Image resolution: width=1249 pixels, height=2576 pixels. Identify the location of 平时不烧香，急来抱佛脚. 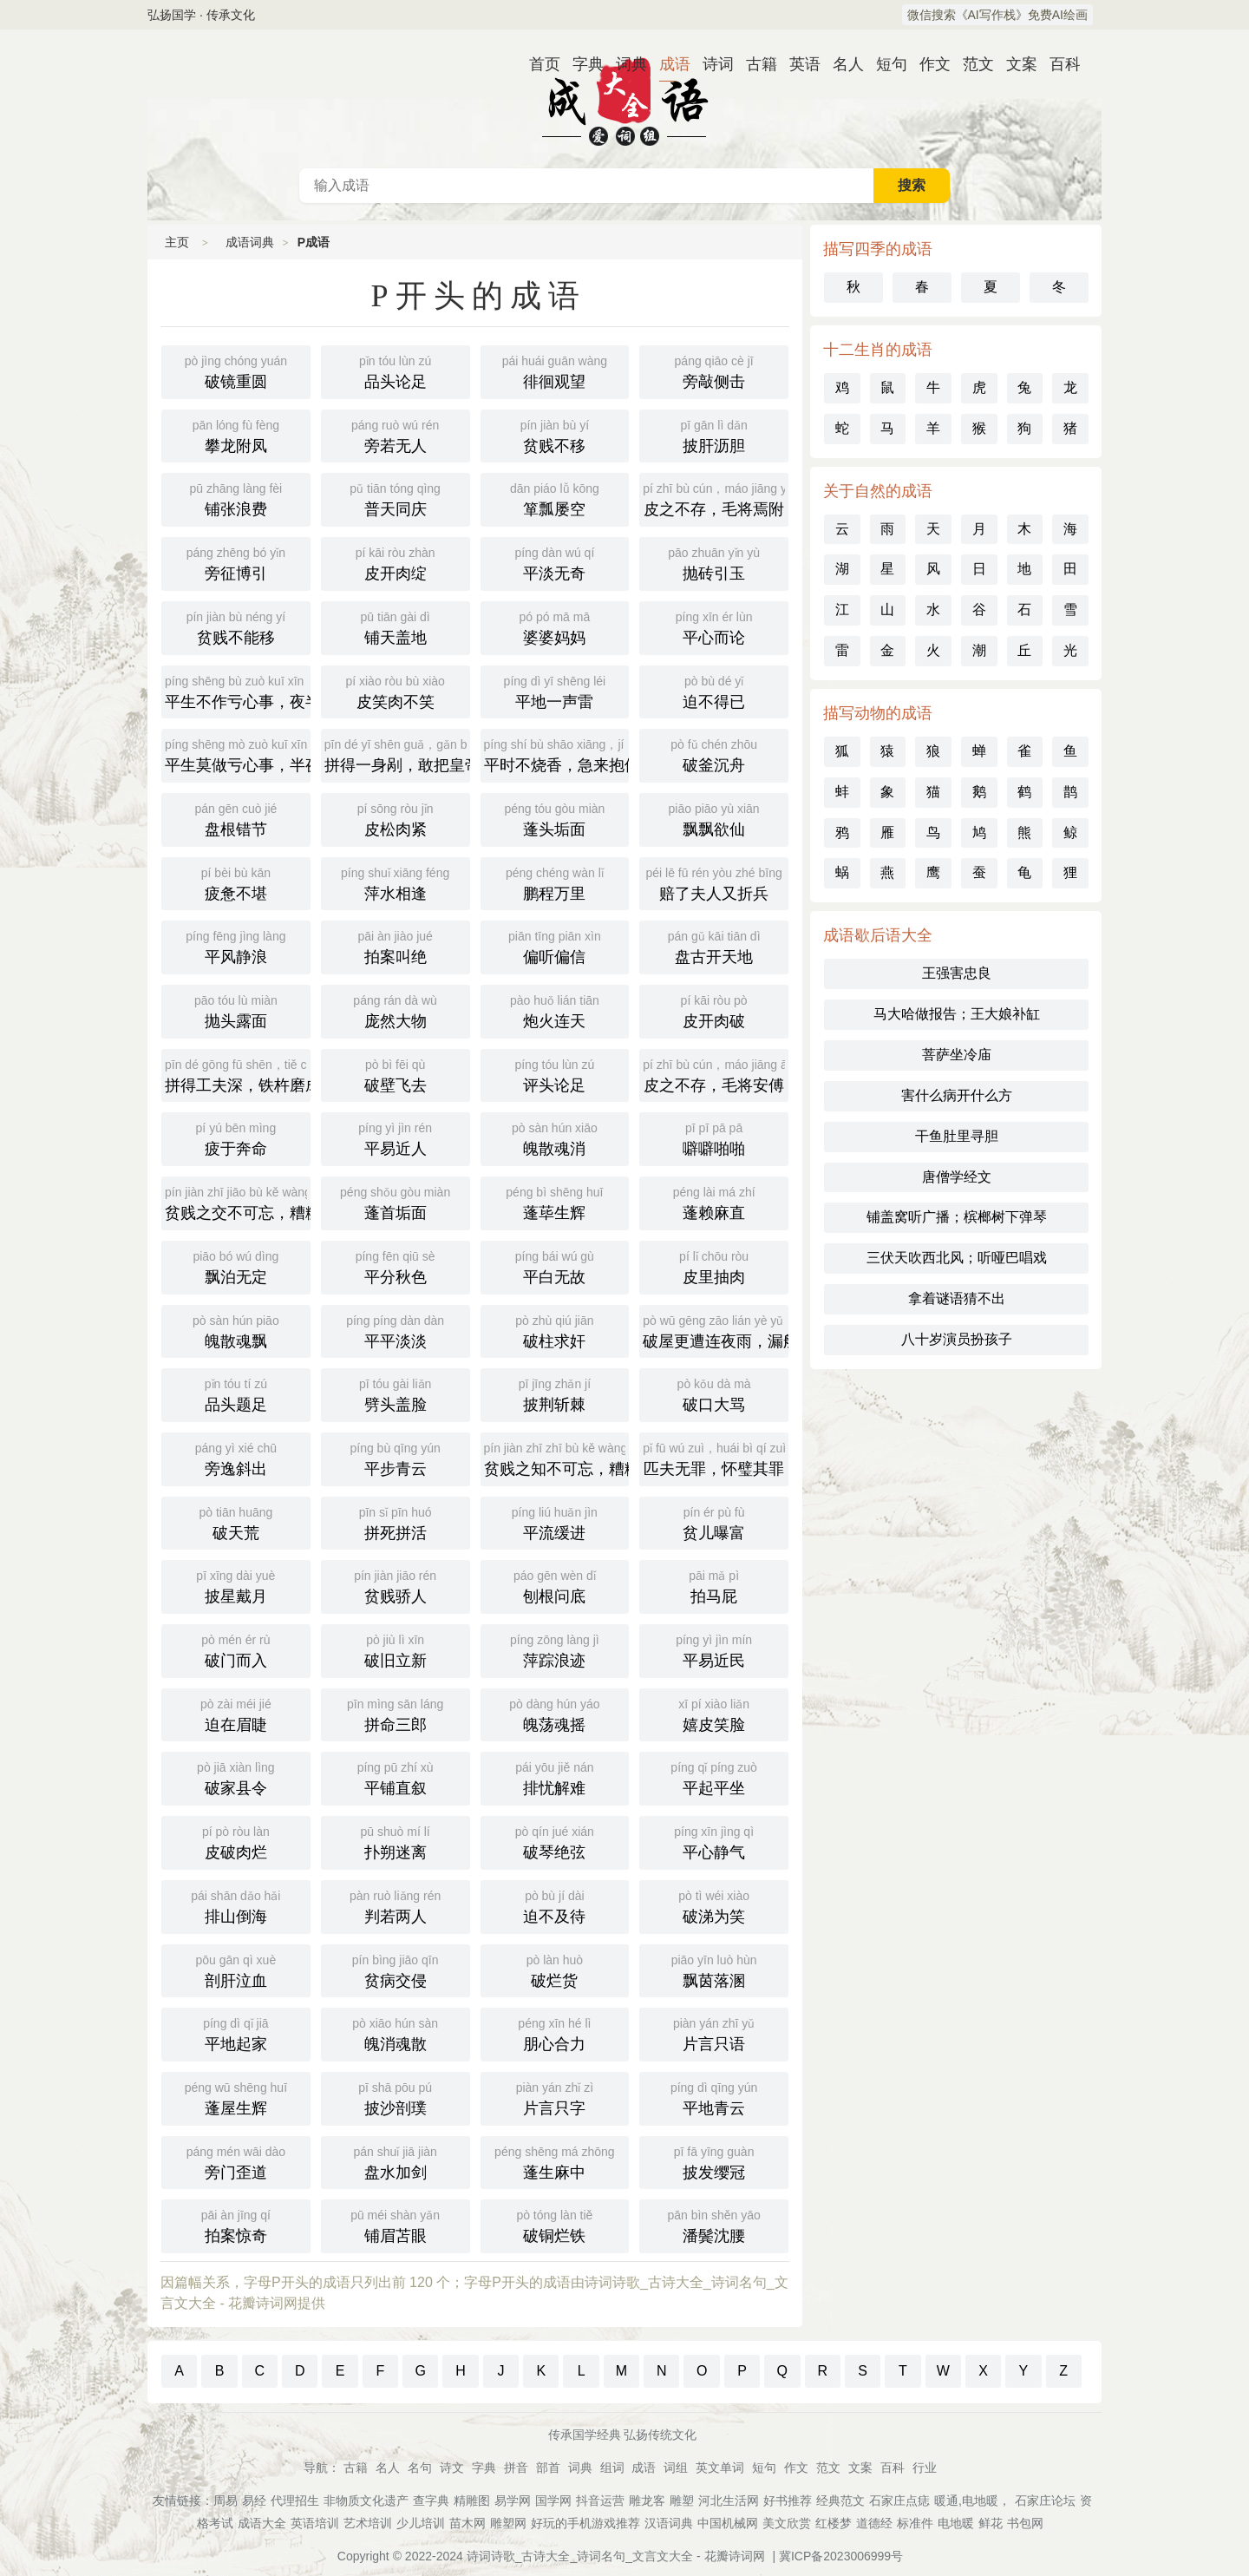
(557, 754).